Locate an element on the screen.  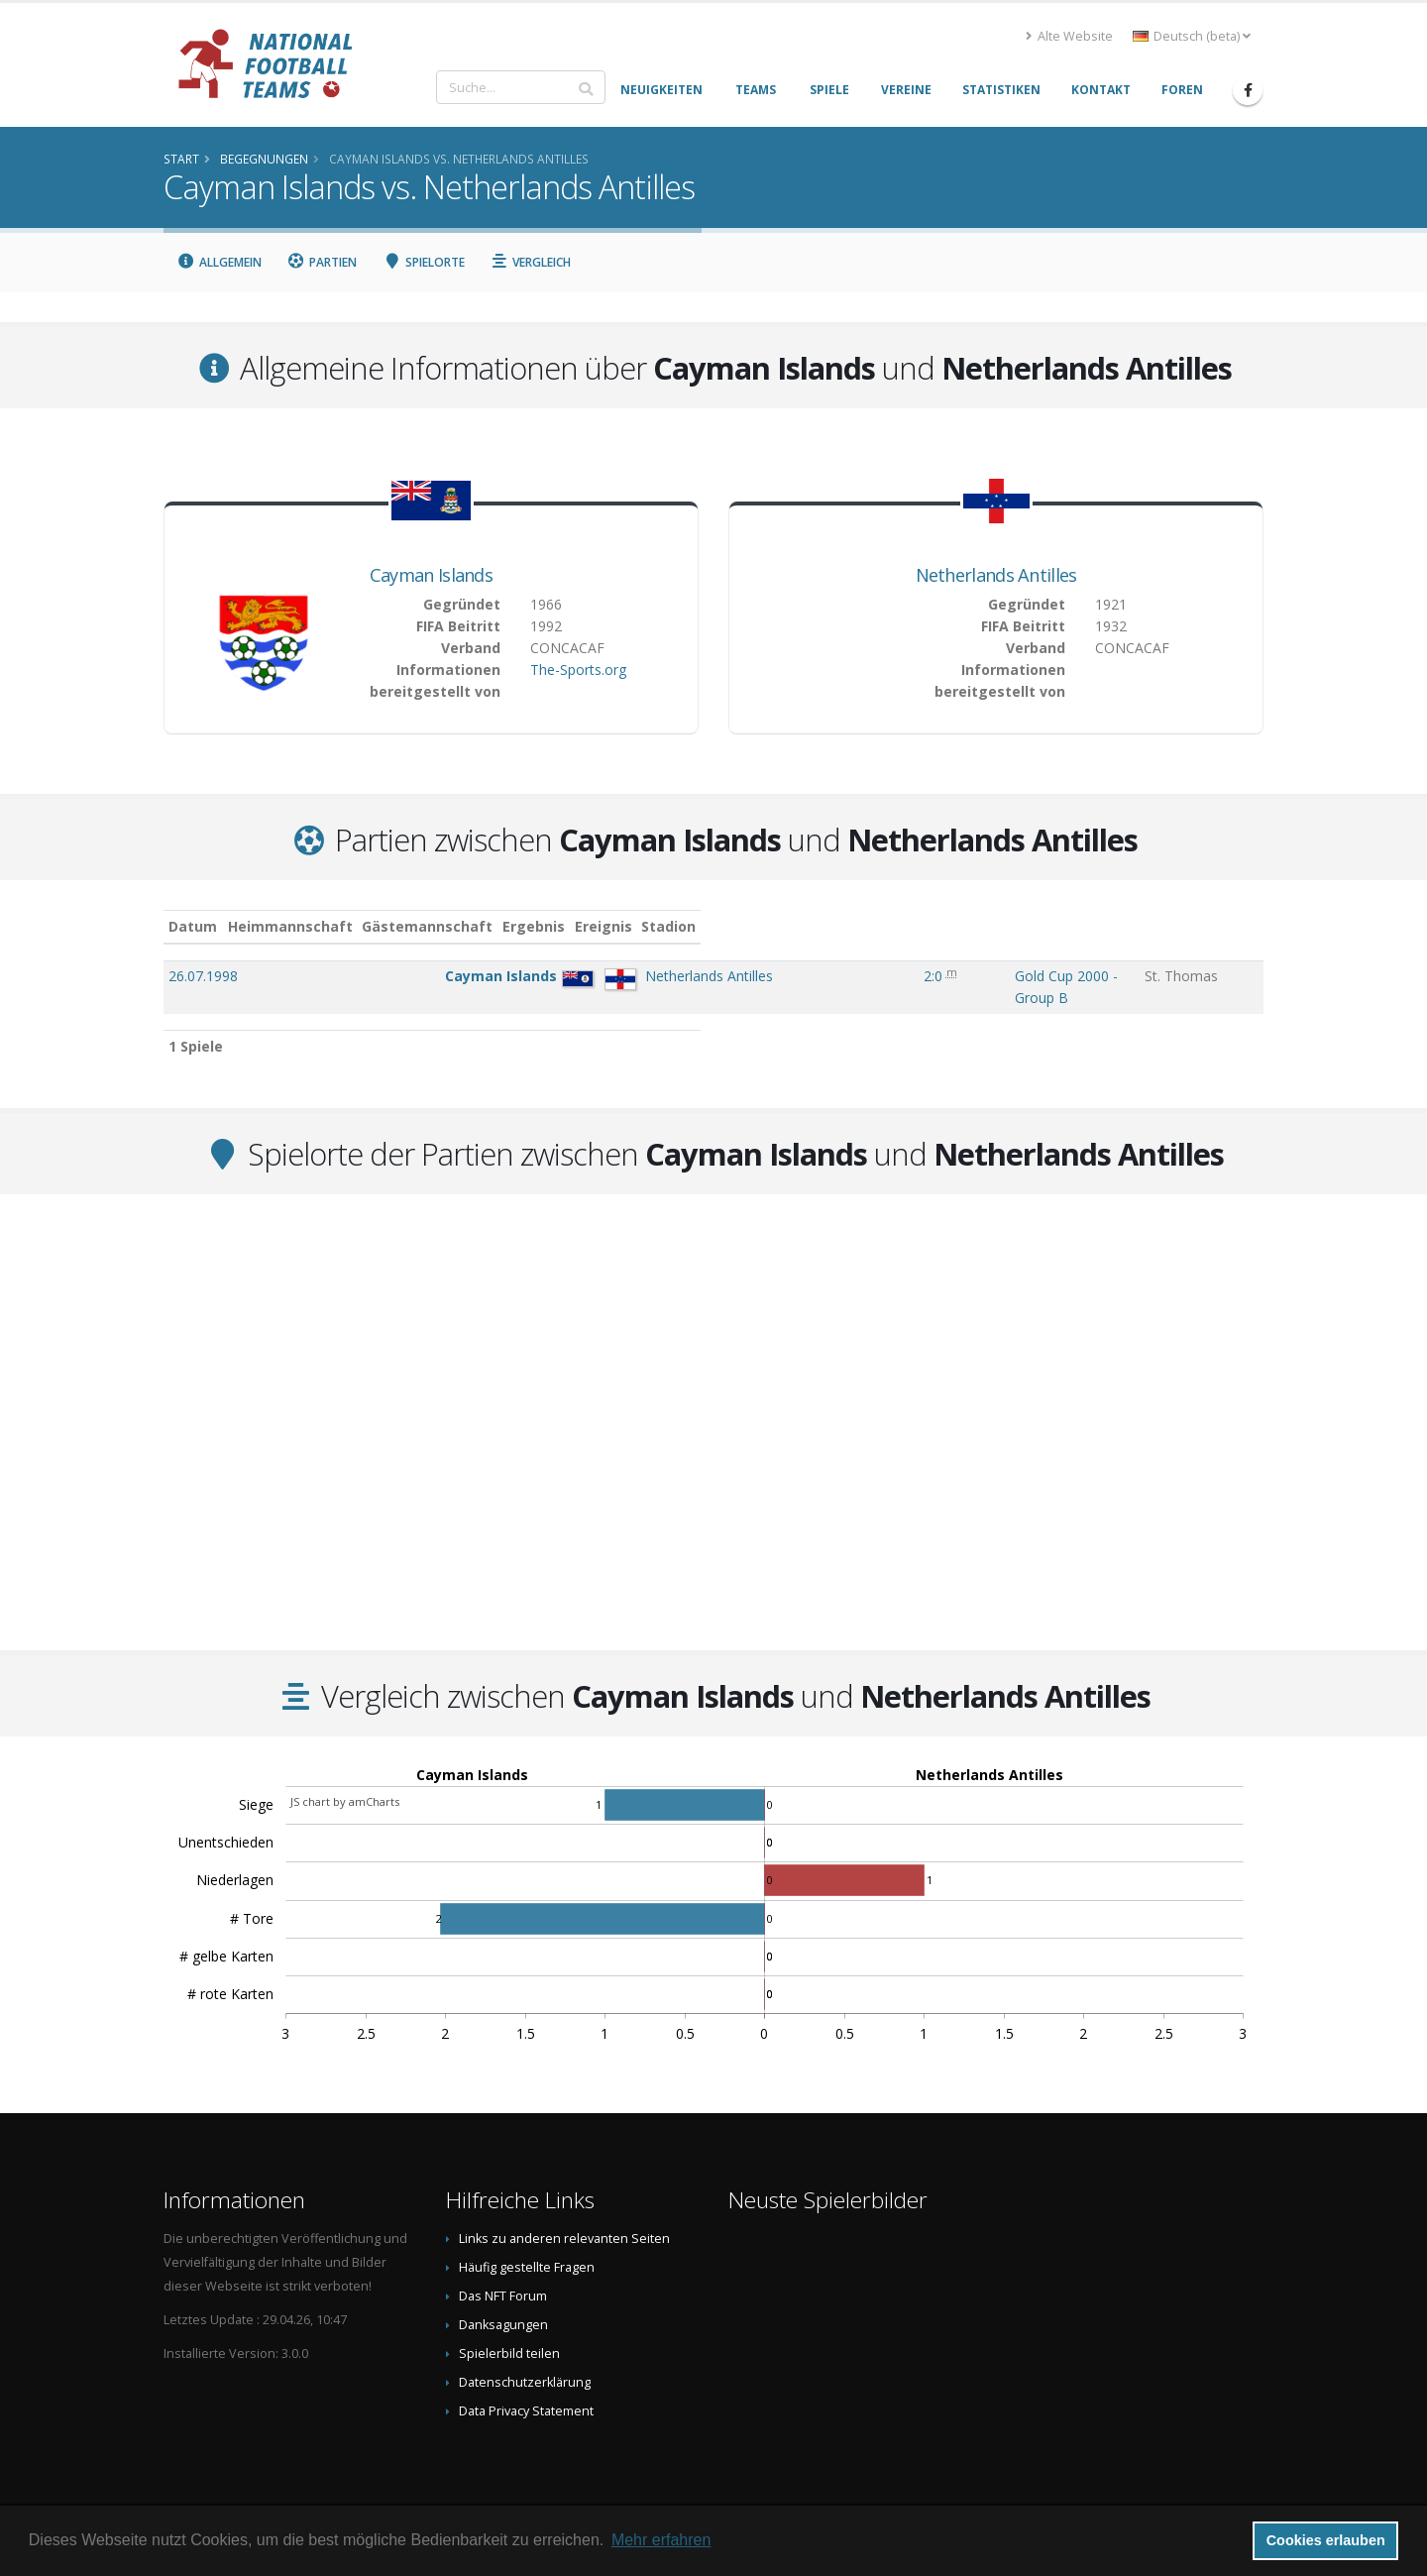
Das NFT Forum is located at coordinates (503, 2276).